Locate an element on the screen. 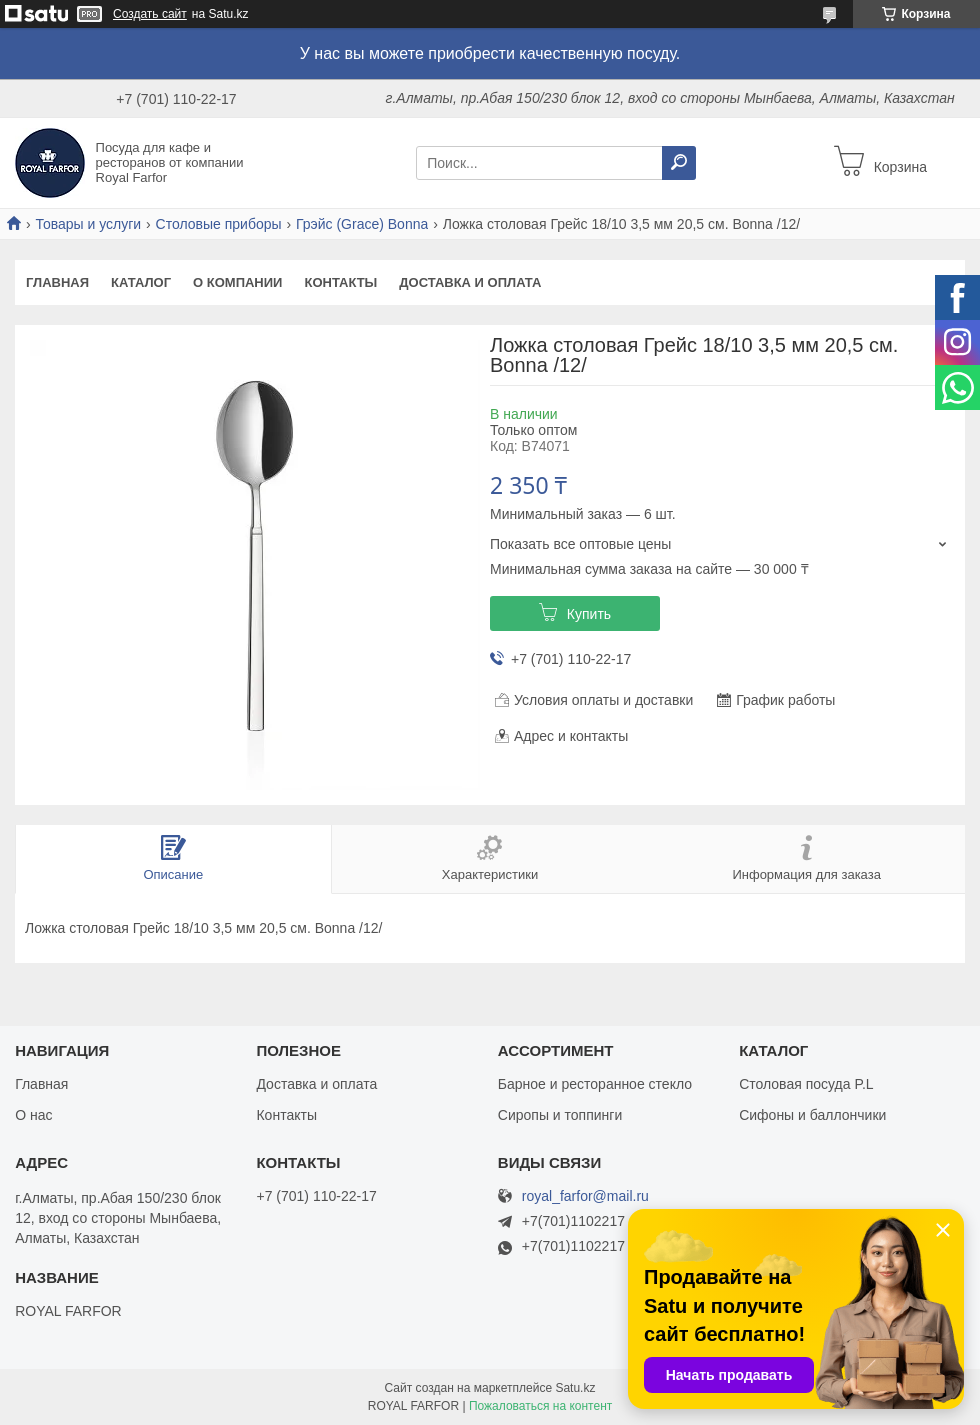  Столовые приборы is located at coordinates (219, 224).